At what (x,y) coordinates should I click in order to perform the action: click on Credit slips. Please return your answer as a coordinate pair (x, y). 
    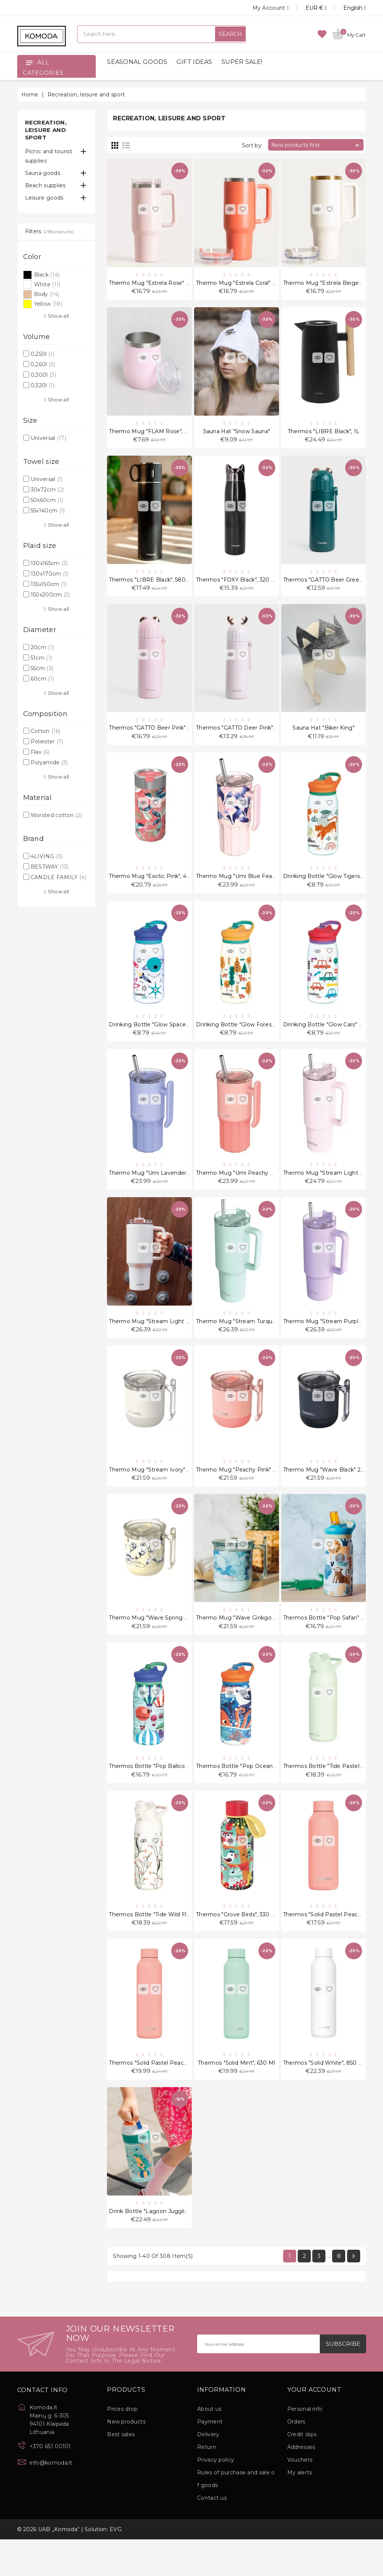
    Looking at the image, I should click on (302, 2471).